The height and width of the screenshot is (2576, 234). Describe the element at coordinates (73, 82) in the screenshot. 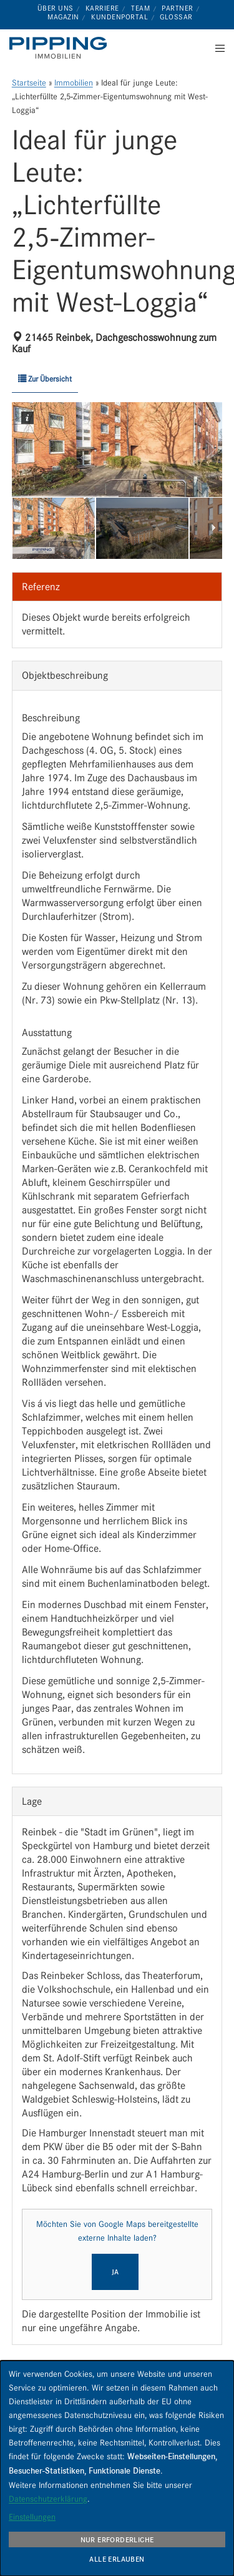

I see `Immobilien` at that location.